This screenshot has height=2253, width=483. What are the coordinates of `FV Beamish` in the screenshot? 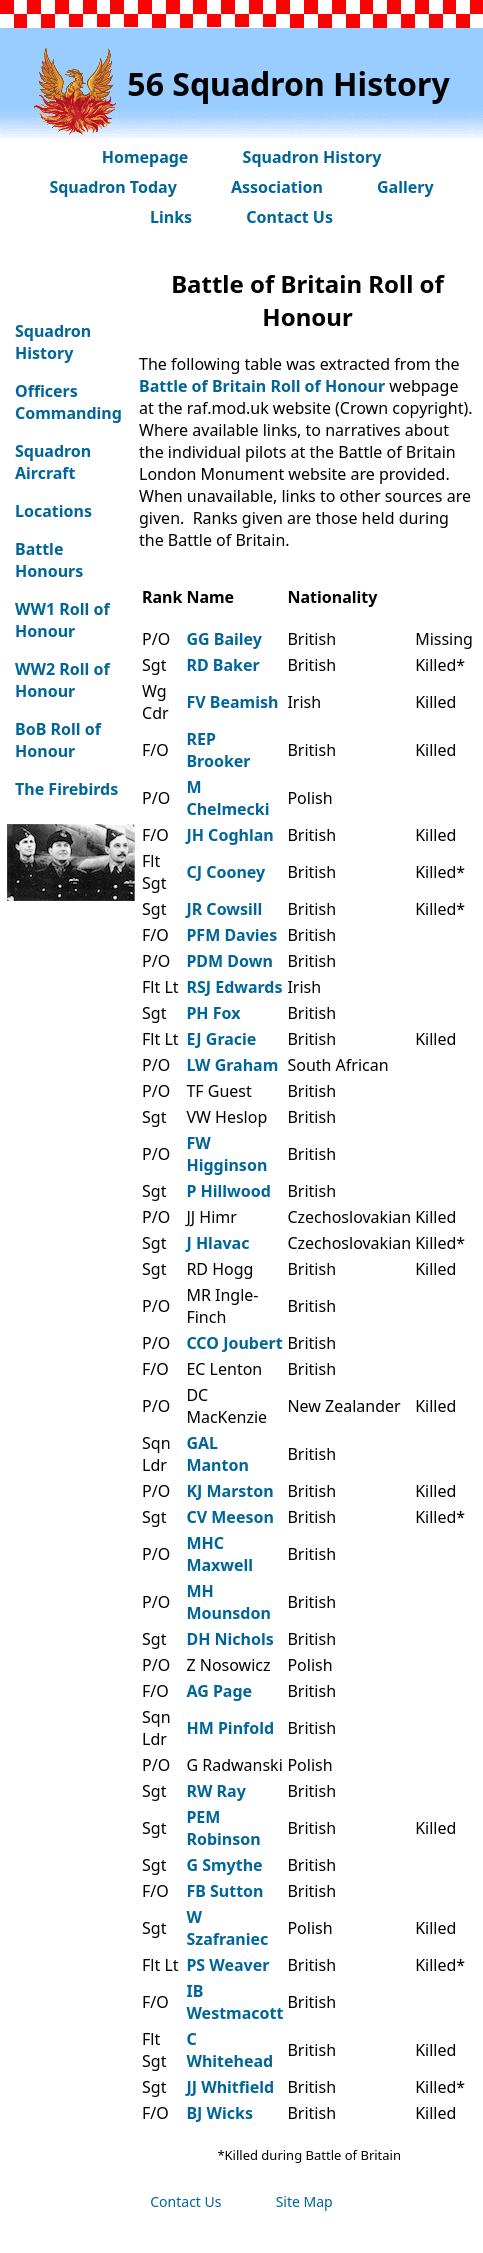 It's located at (232, 702).